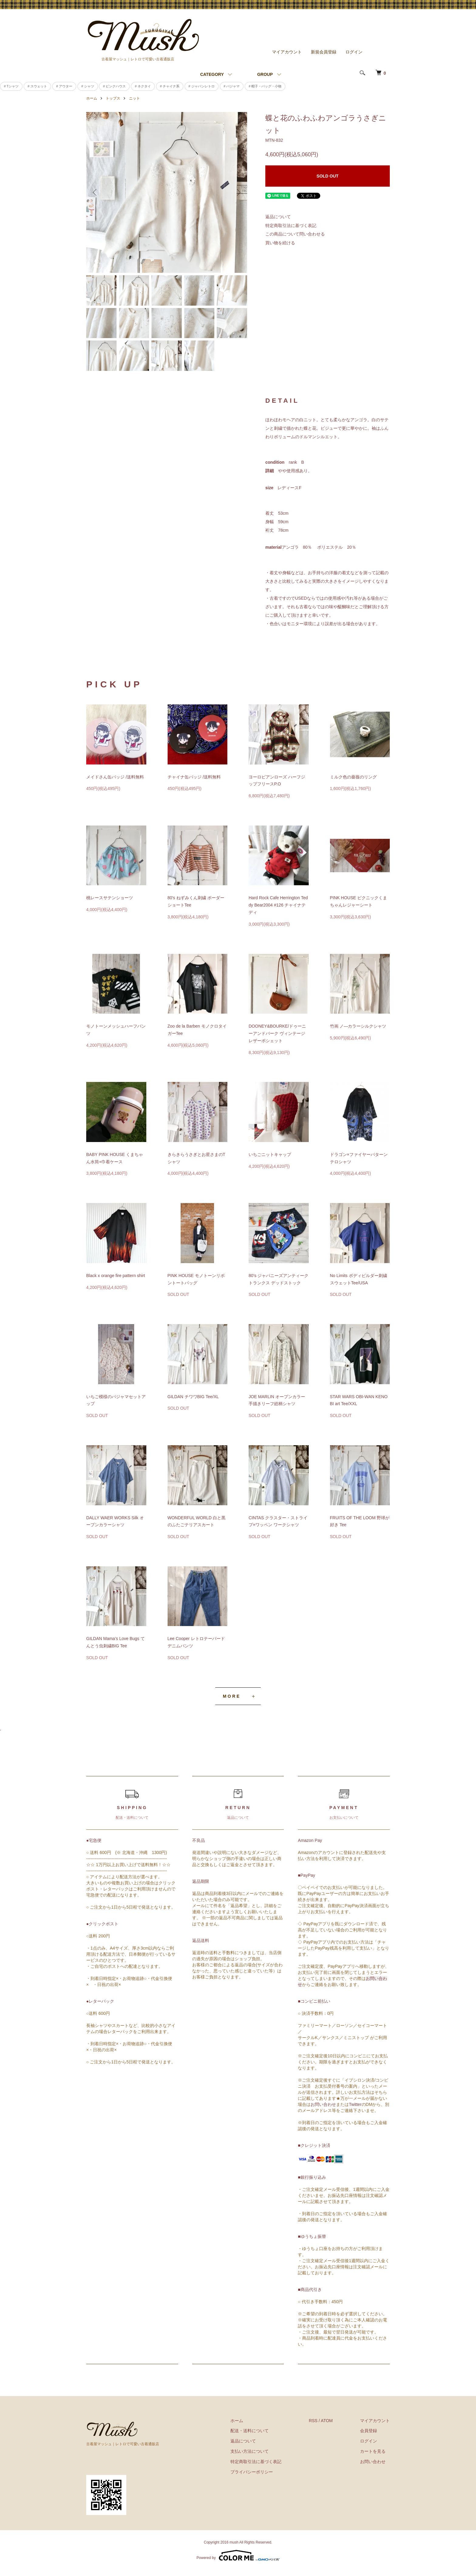  I want to click on 特定商取引法に基づく表記, so click(290, 225).